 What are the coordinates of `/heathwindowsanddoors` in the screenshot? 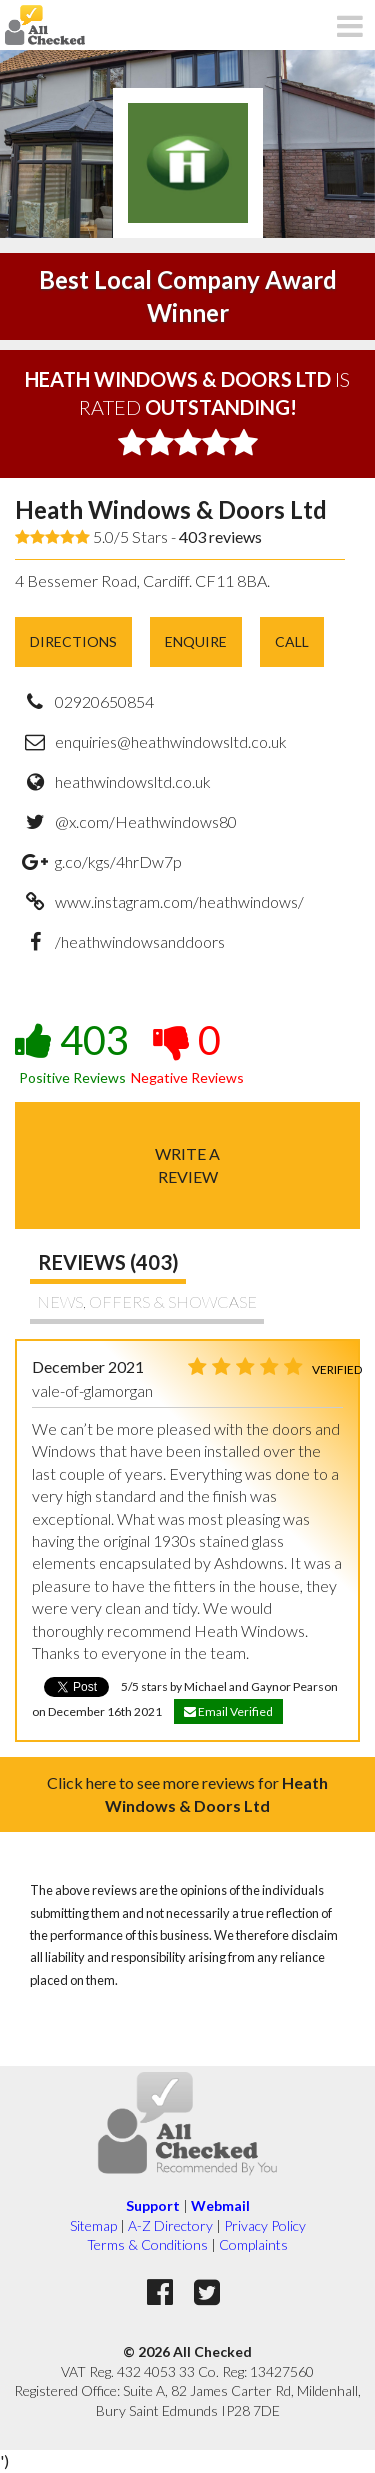 It's located at (140, 941).